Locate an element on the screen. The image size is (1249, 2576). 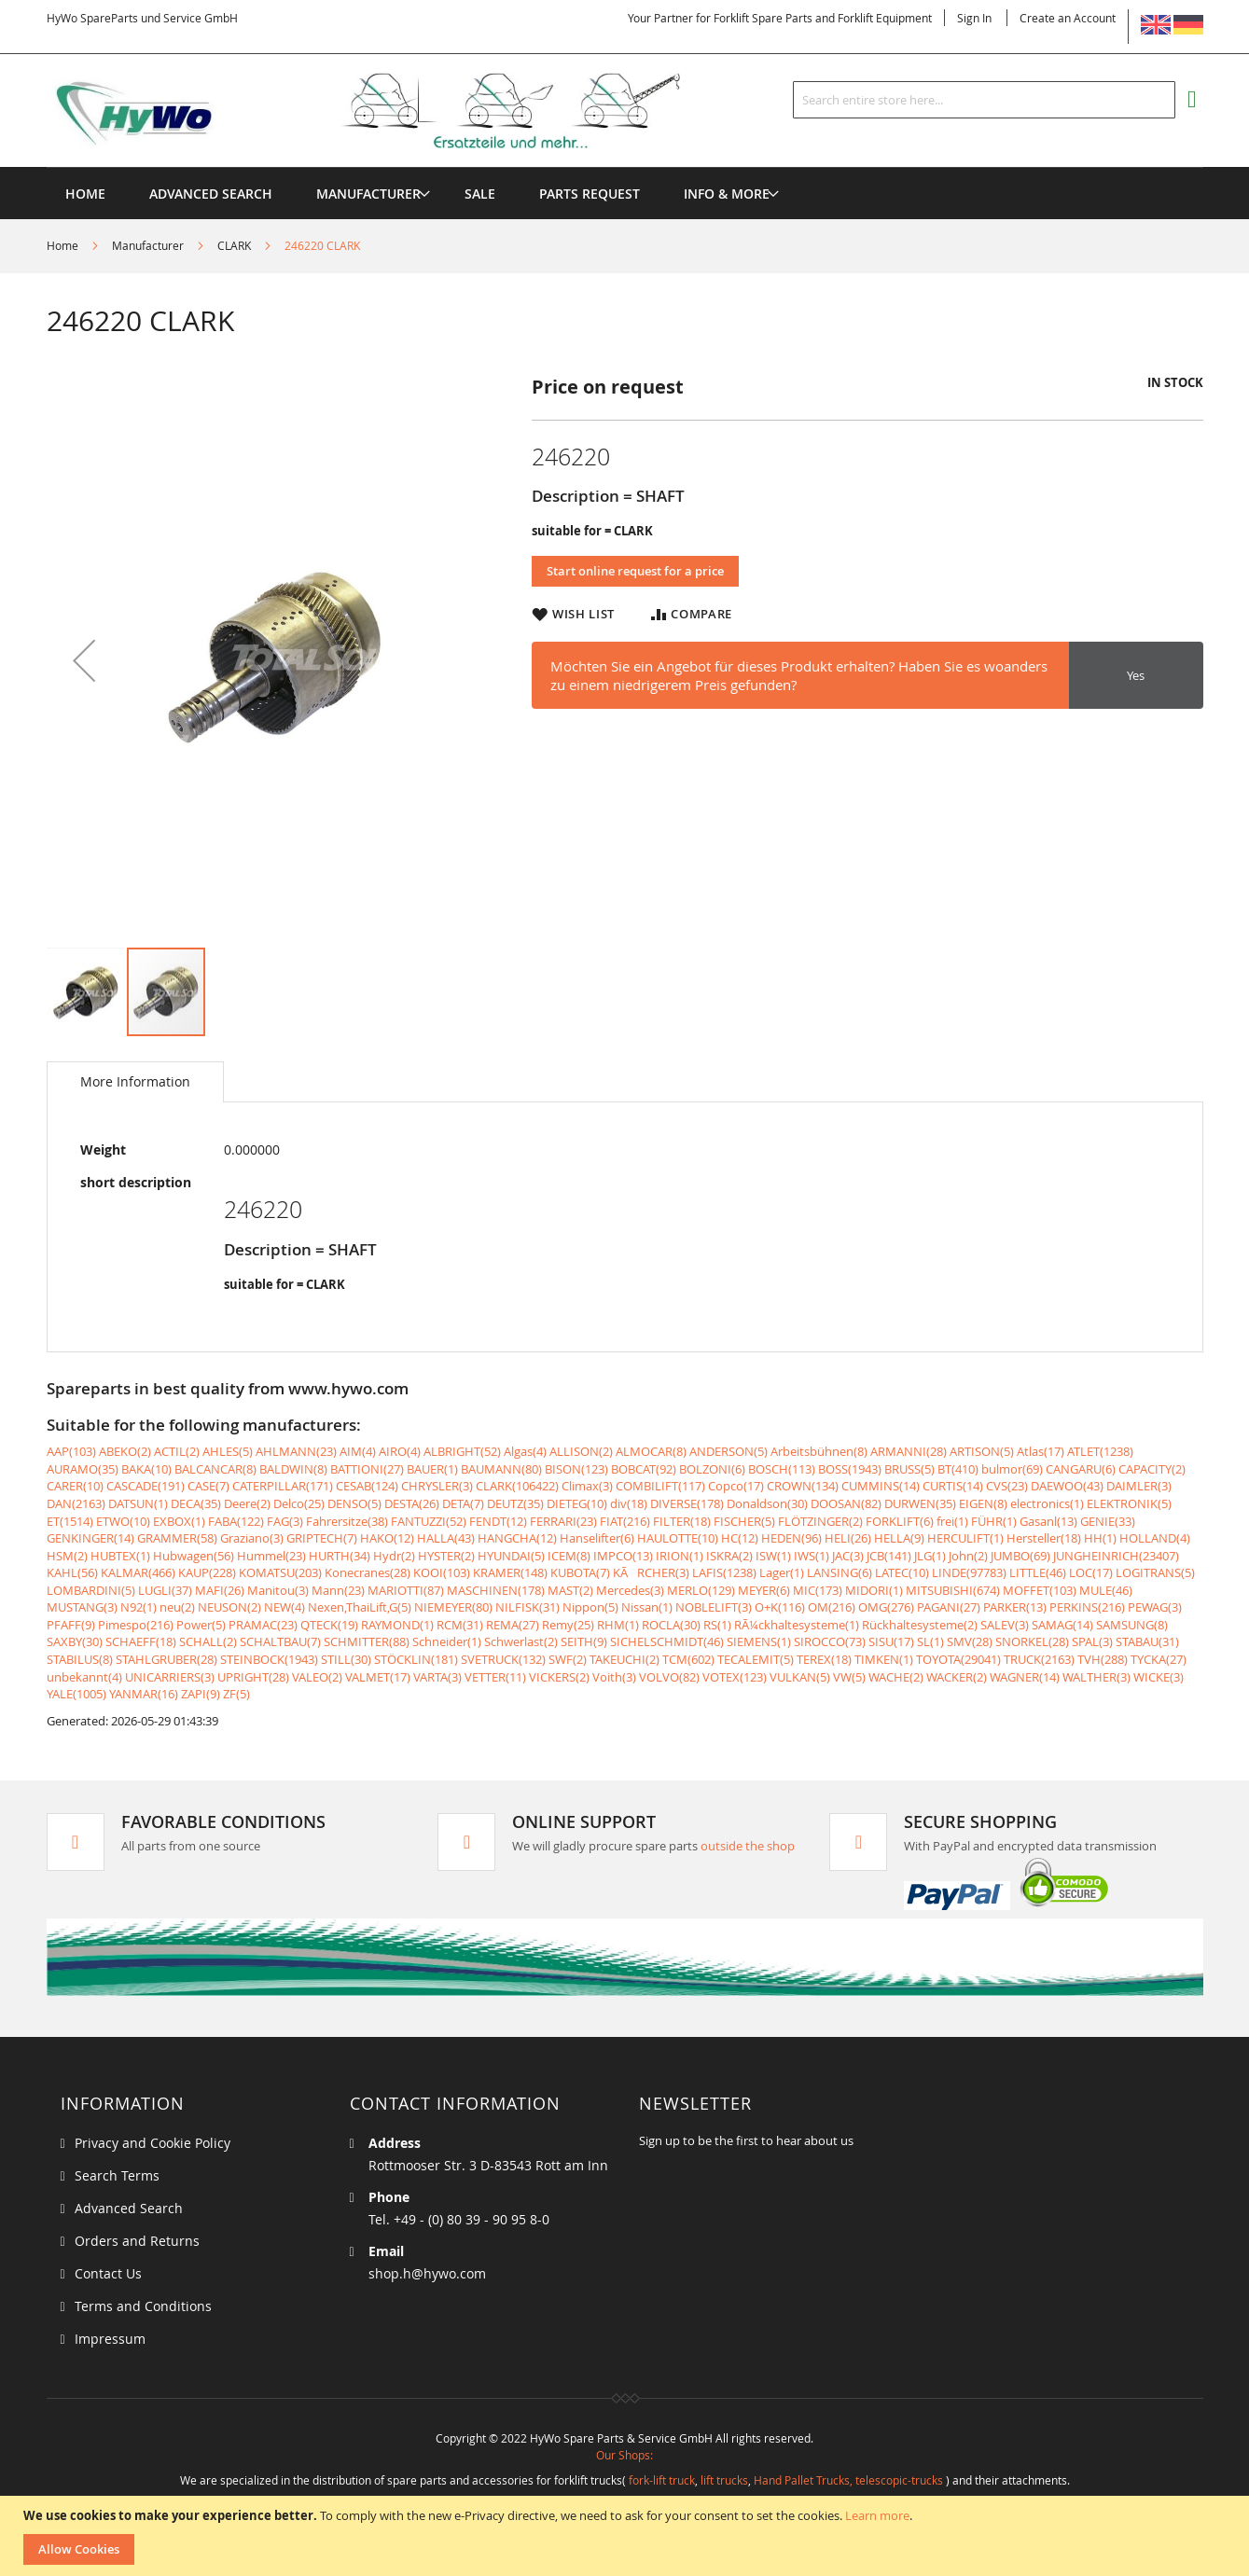
Fahrersitze(38) is located at coordinates (347, 1521).